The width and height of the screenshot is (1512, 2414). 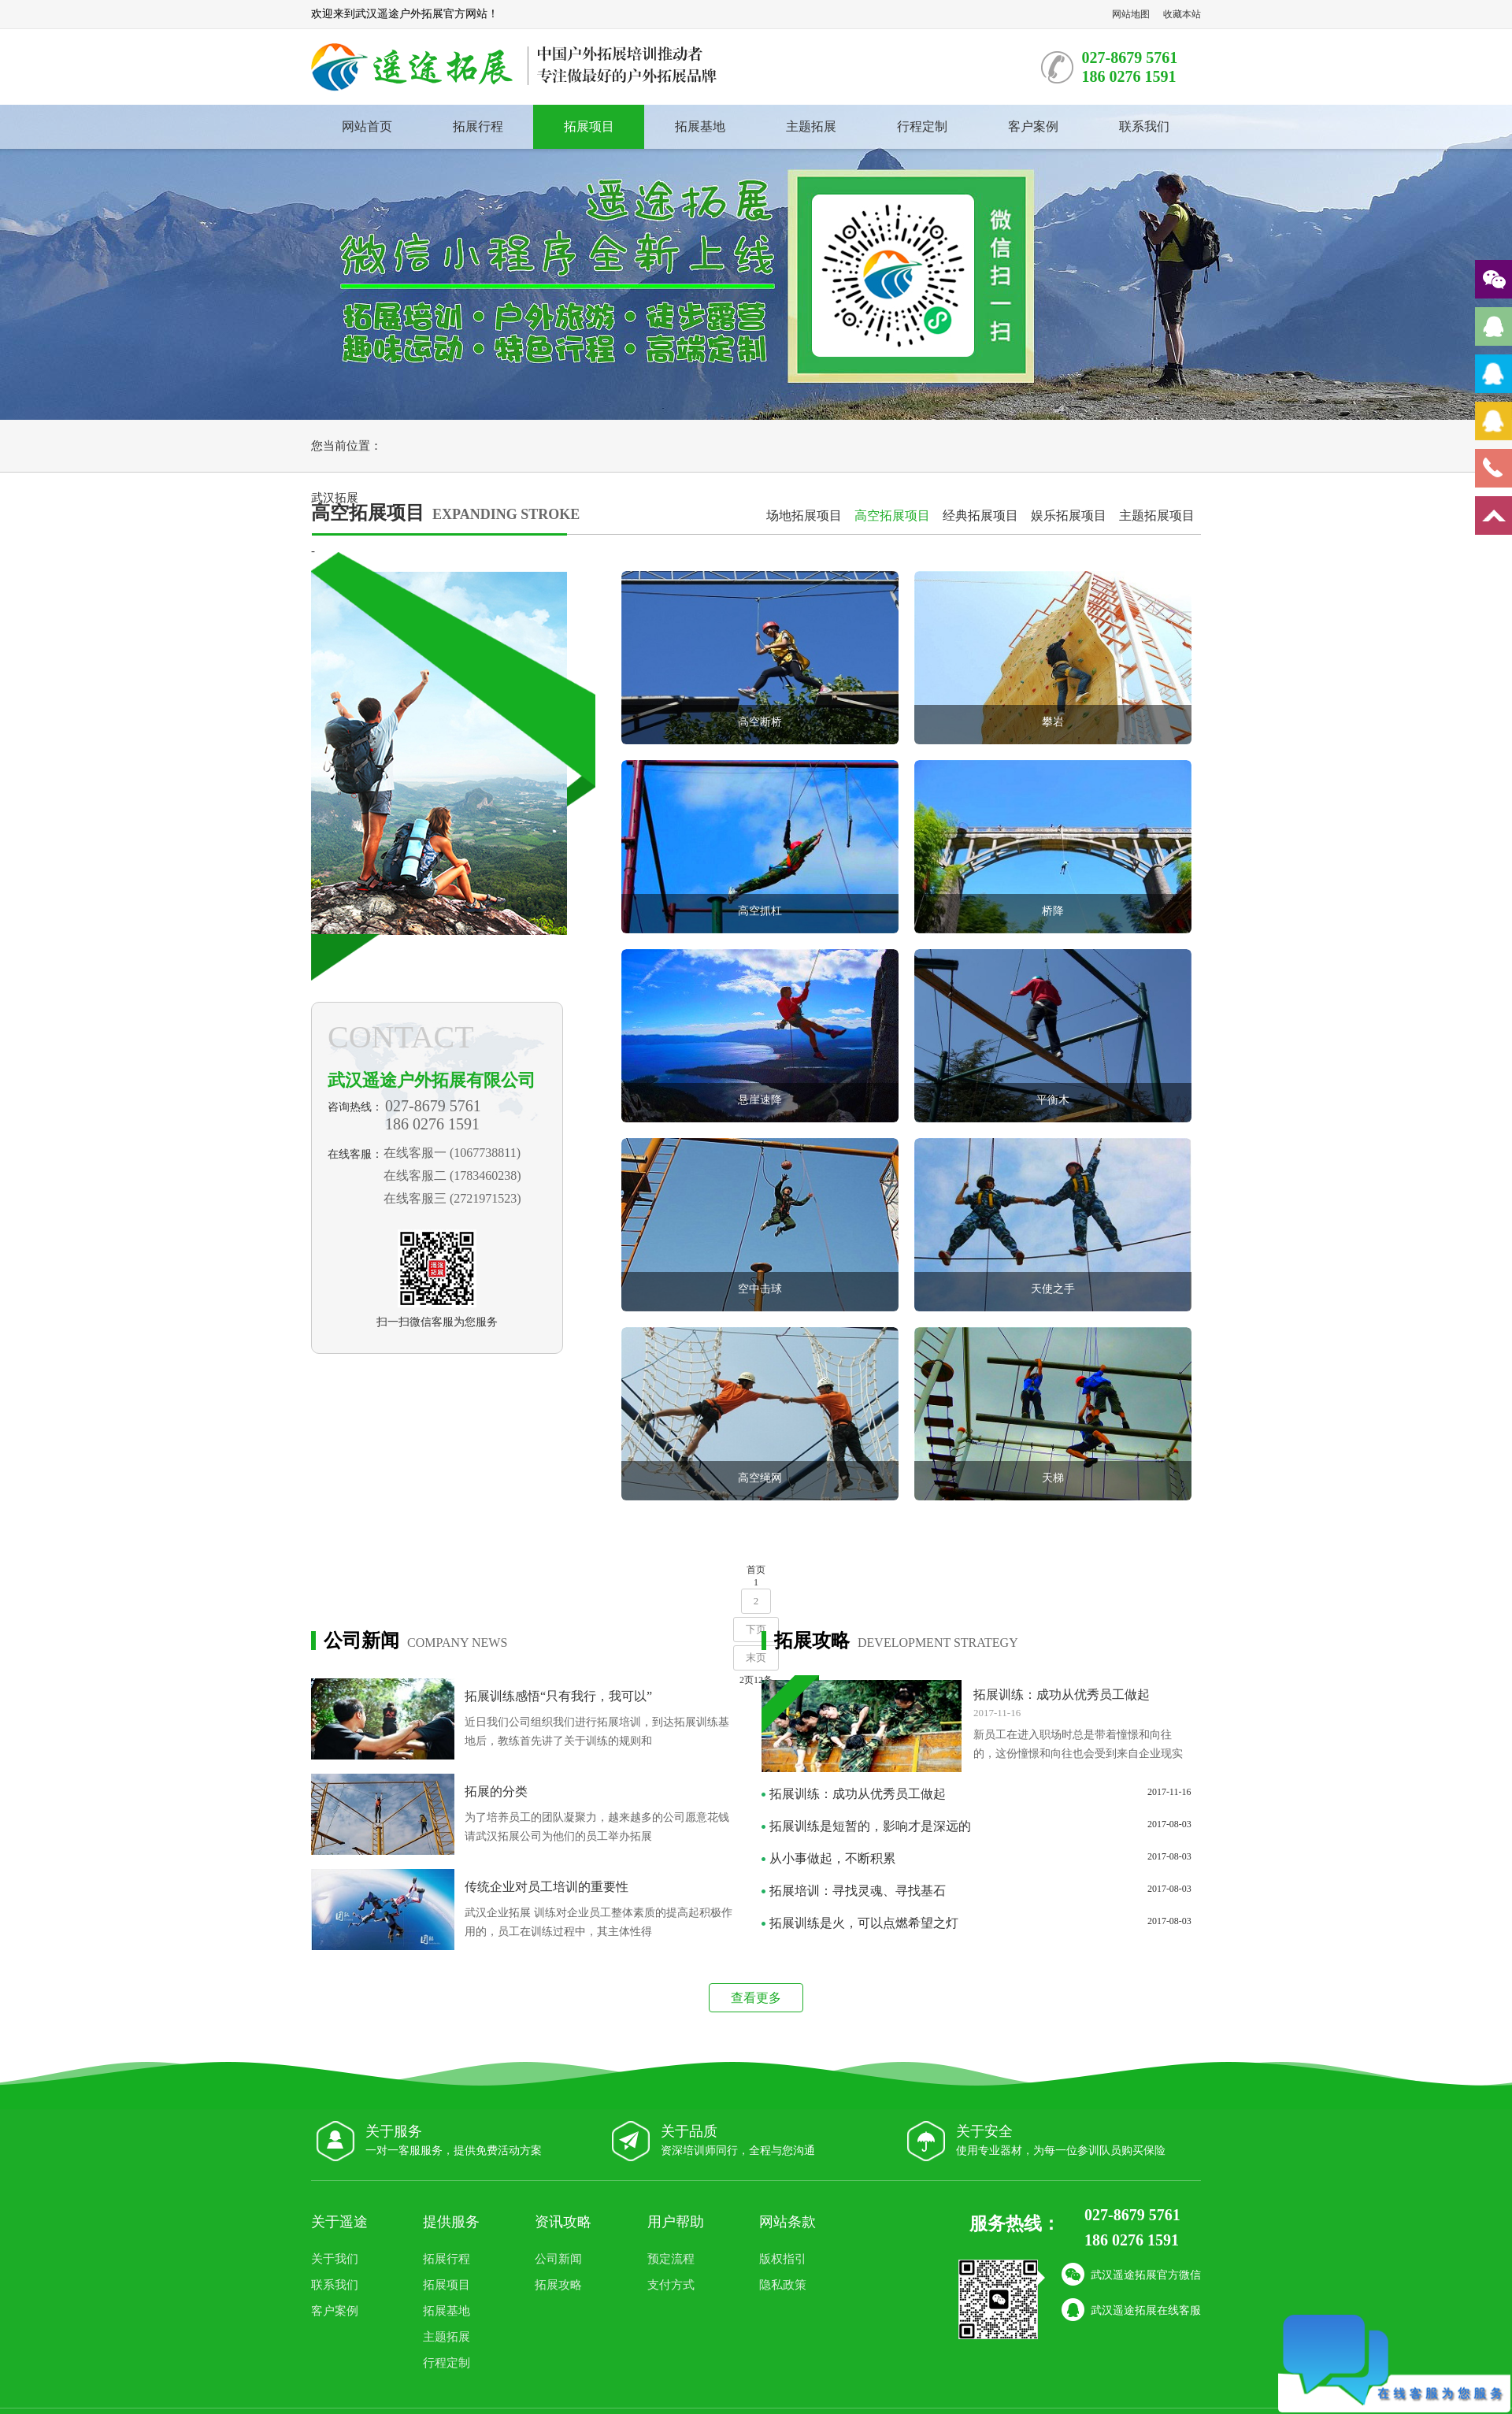 I want to click on 拓展训练是短暂的，影响才是深远的, so click(x=870, y=1826).